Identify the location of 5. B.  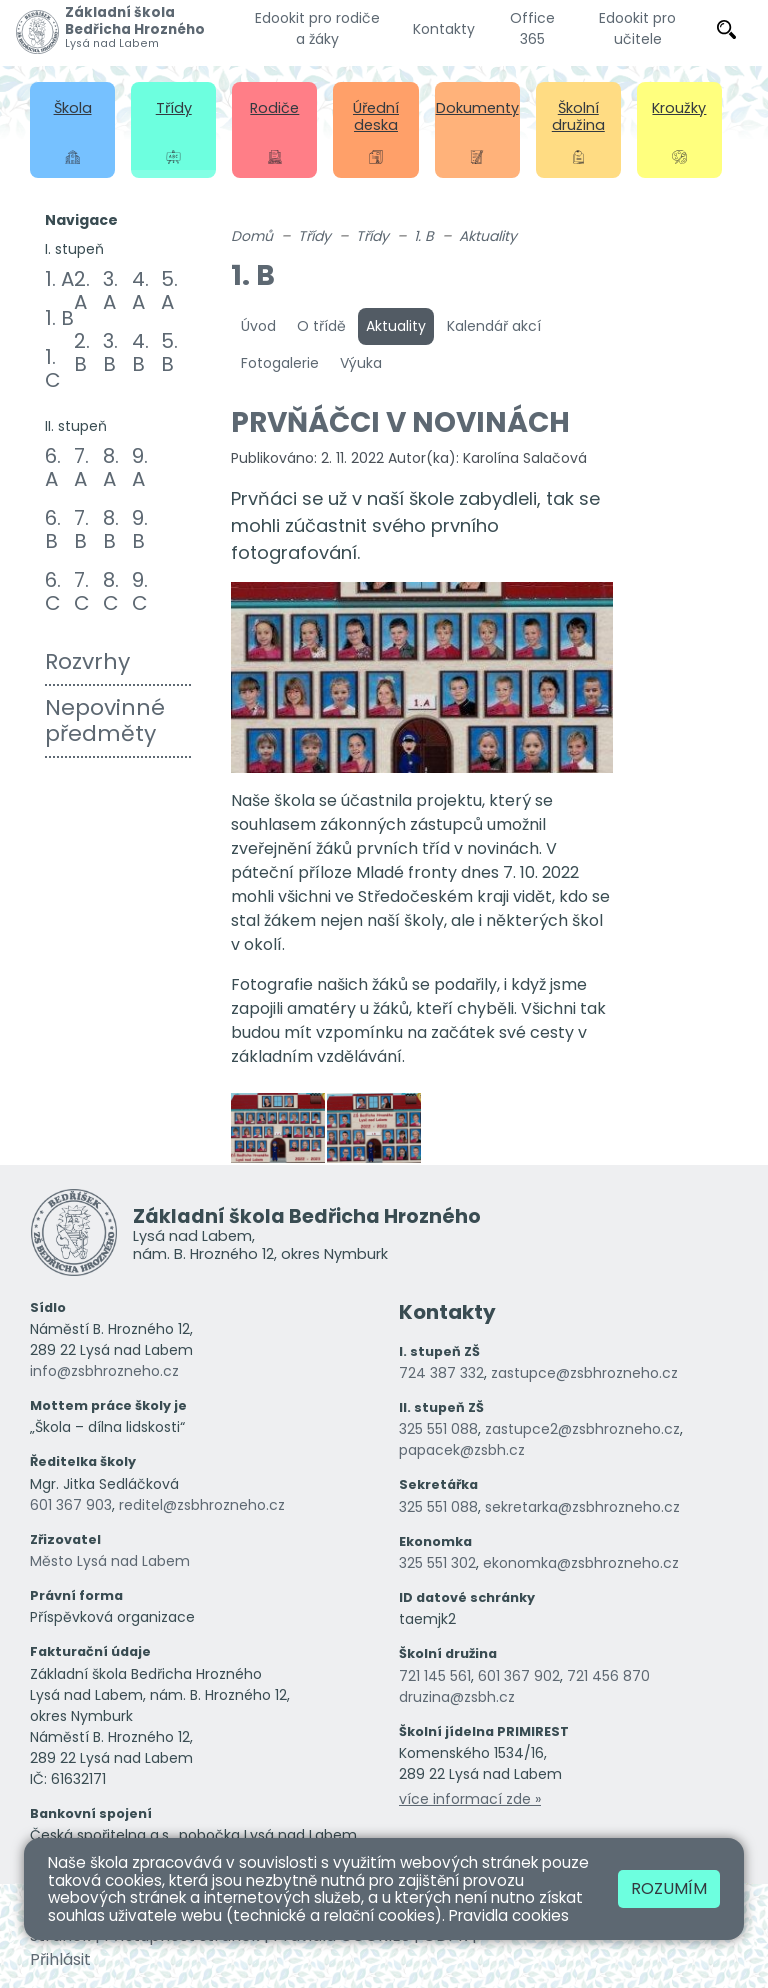
(169, 352).